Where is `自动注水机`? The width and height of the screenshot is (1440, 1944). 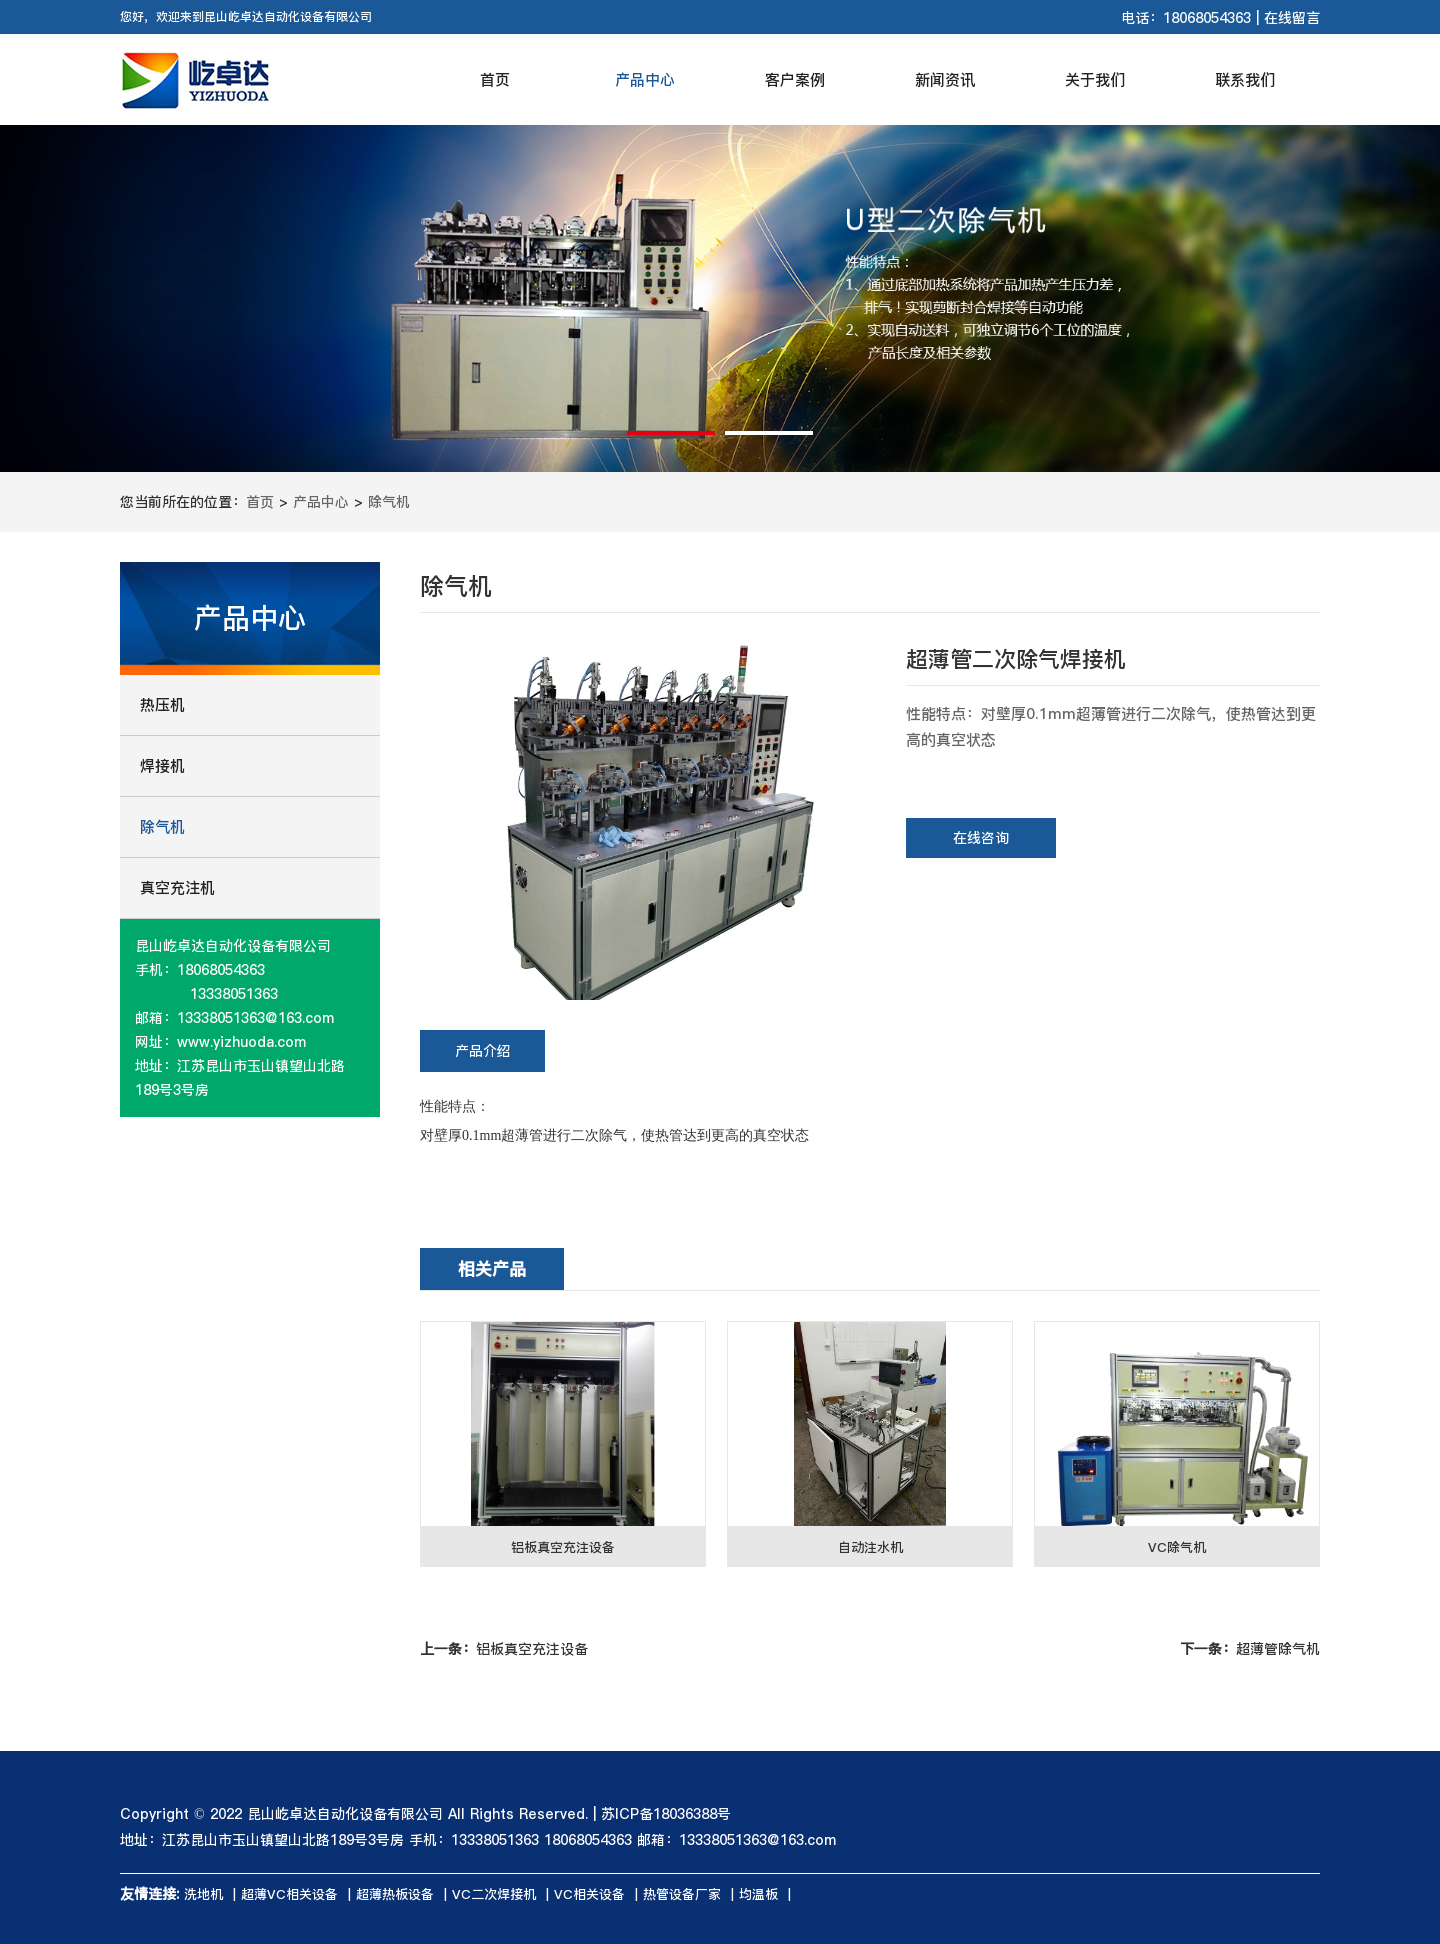
自动注水机 is located at coordinates (870, 1547).